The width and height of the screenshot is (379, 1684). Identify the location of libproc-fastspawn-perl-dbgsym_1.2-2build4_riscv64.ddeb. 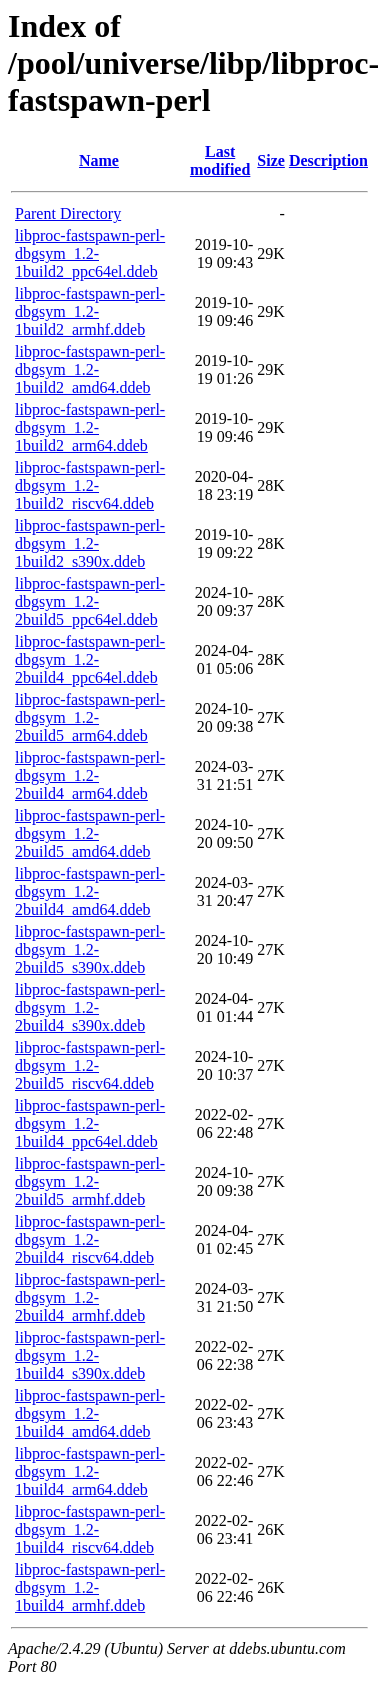
(90, 1239).